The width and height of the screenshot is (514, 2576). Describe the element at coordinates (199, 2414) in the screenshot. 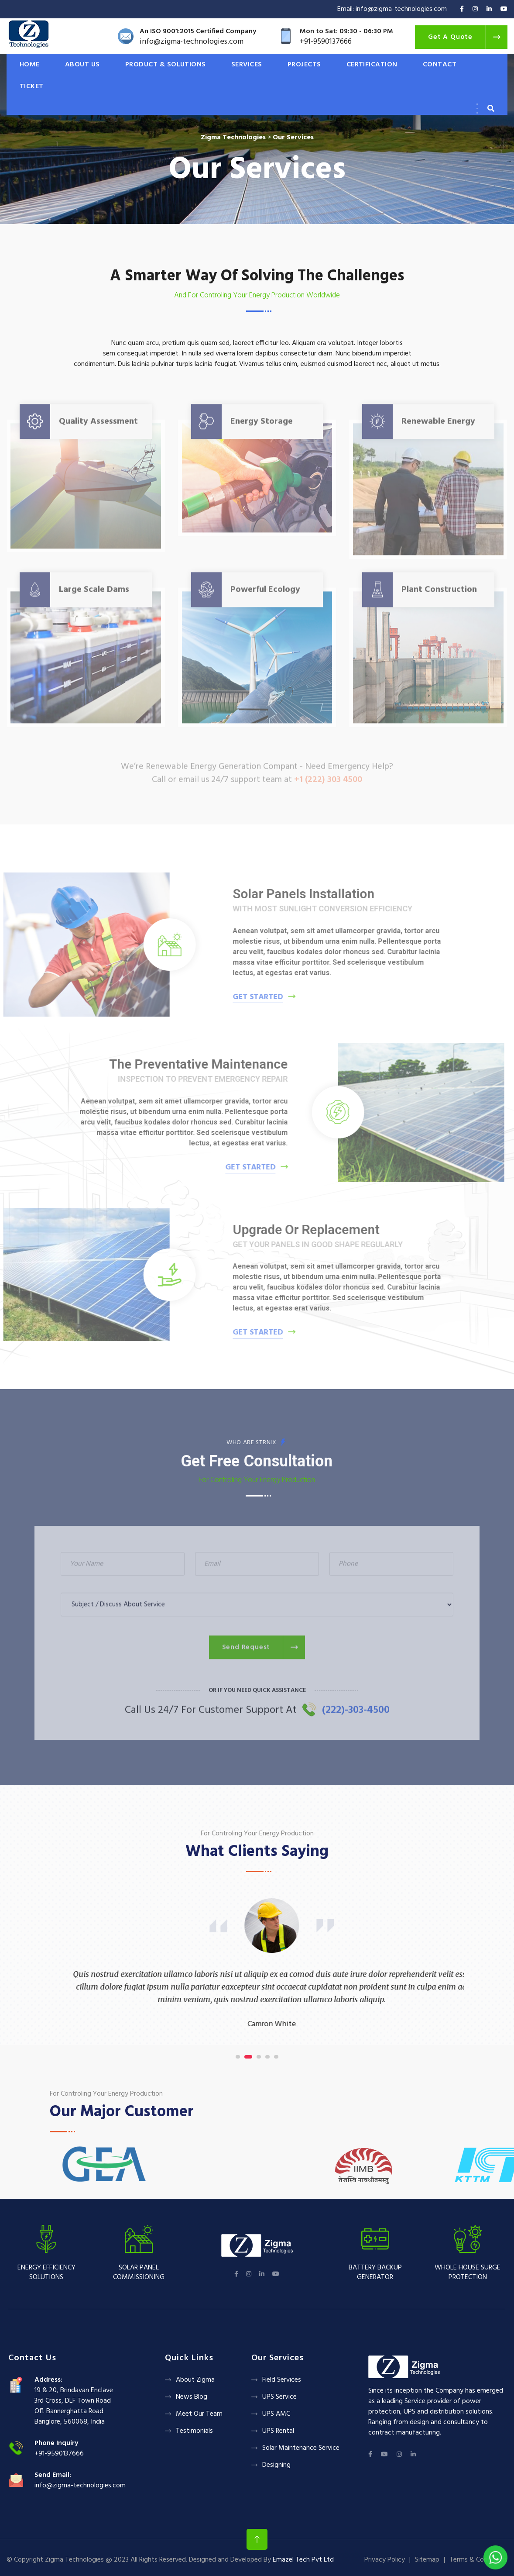

I see `Meet Our Team` at that location.